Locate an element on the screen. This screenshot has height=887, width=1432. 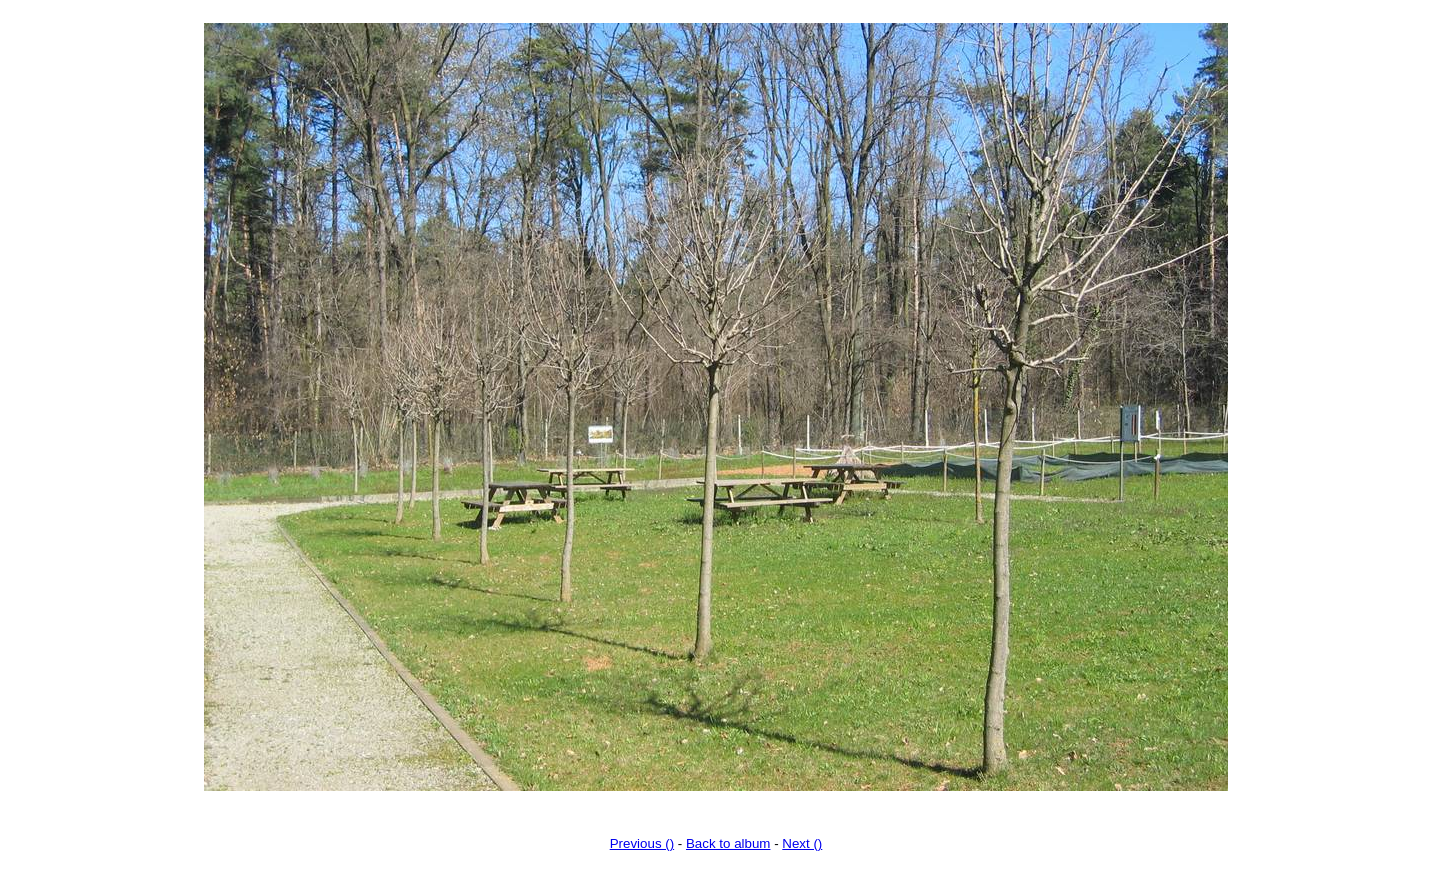
Back to album is located at coordinates (728, 843).